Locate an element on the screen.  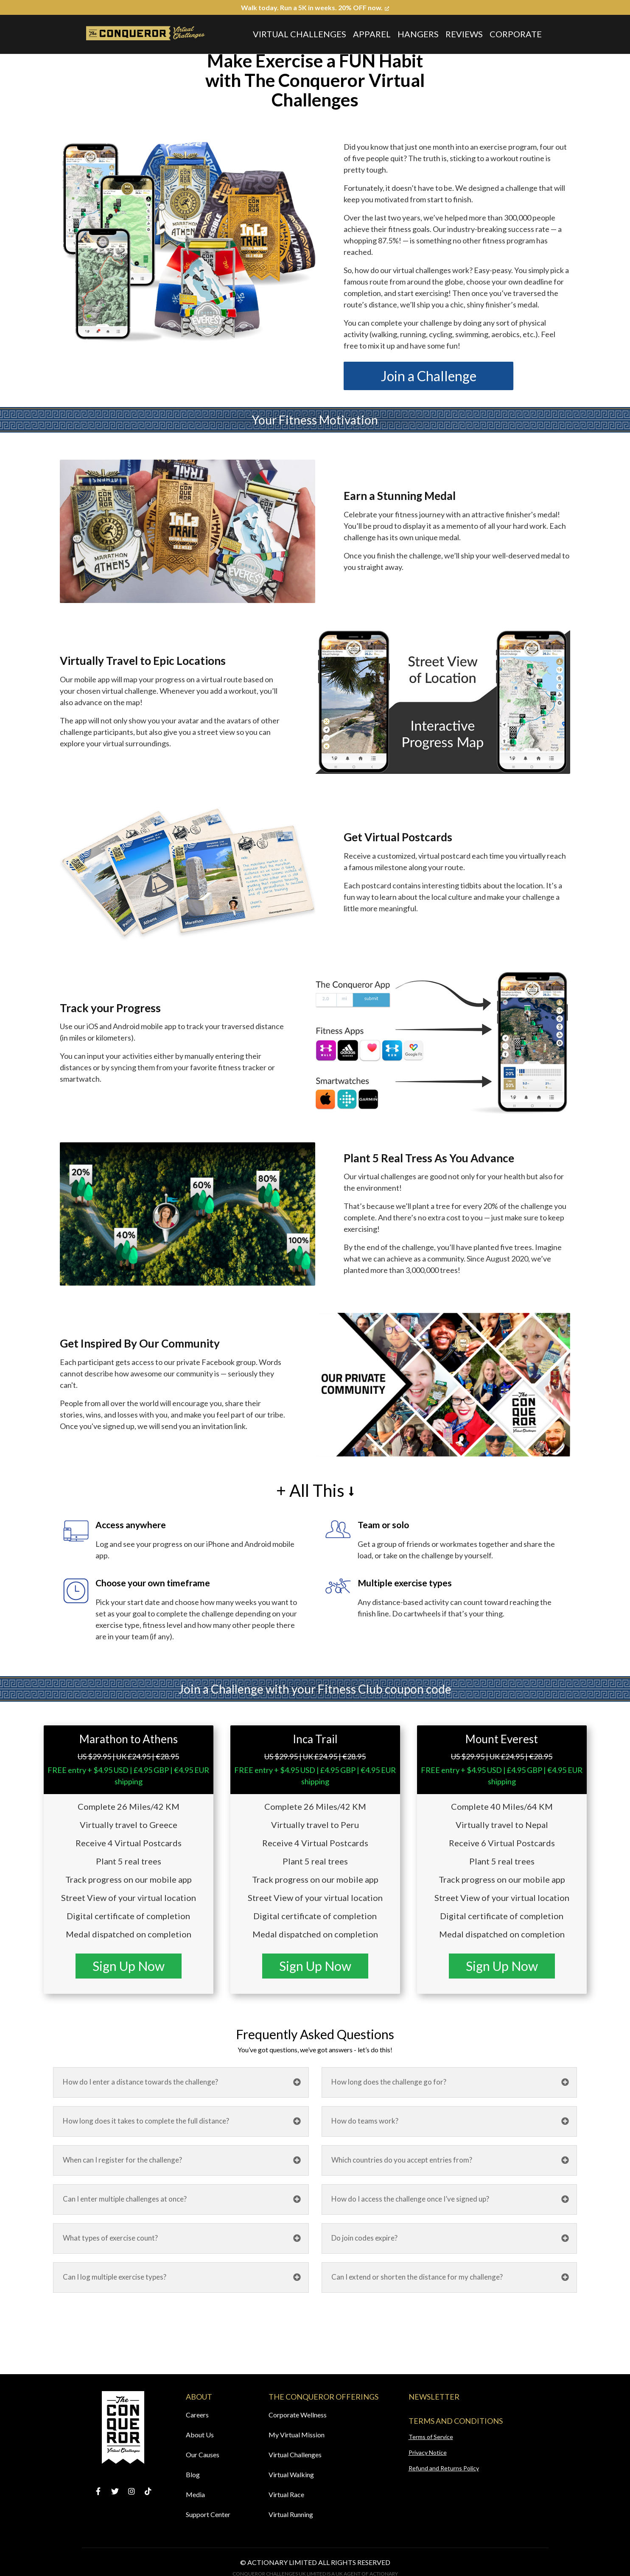
Terms of Service is located at coordinates (431, 2436).